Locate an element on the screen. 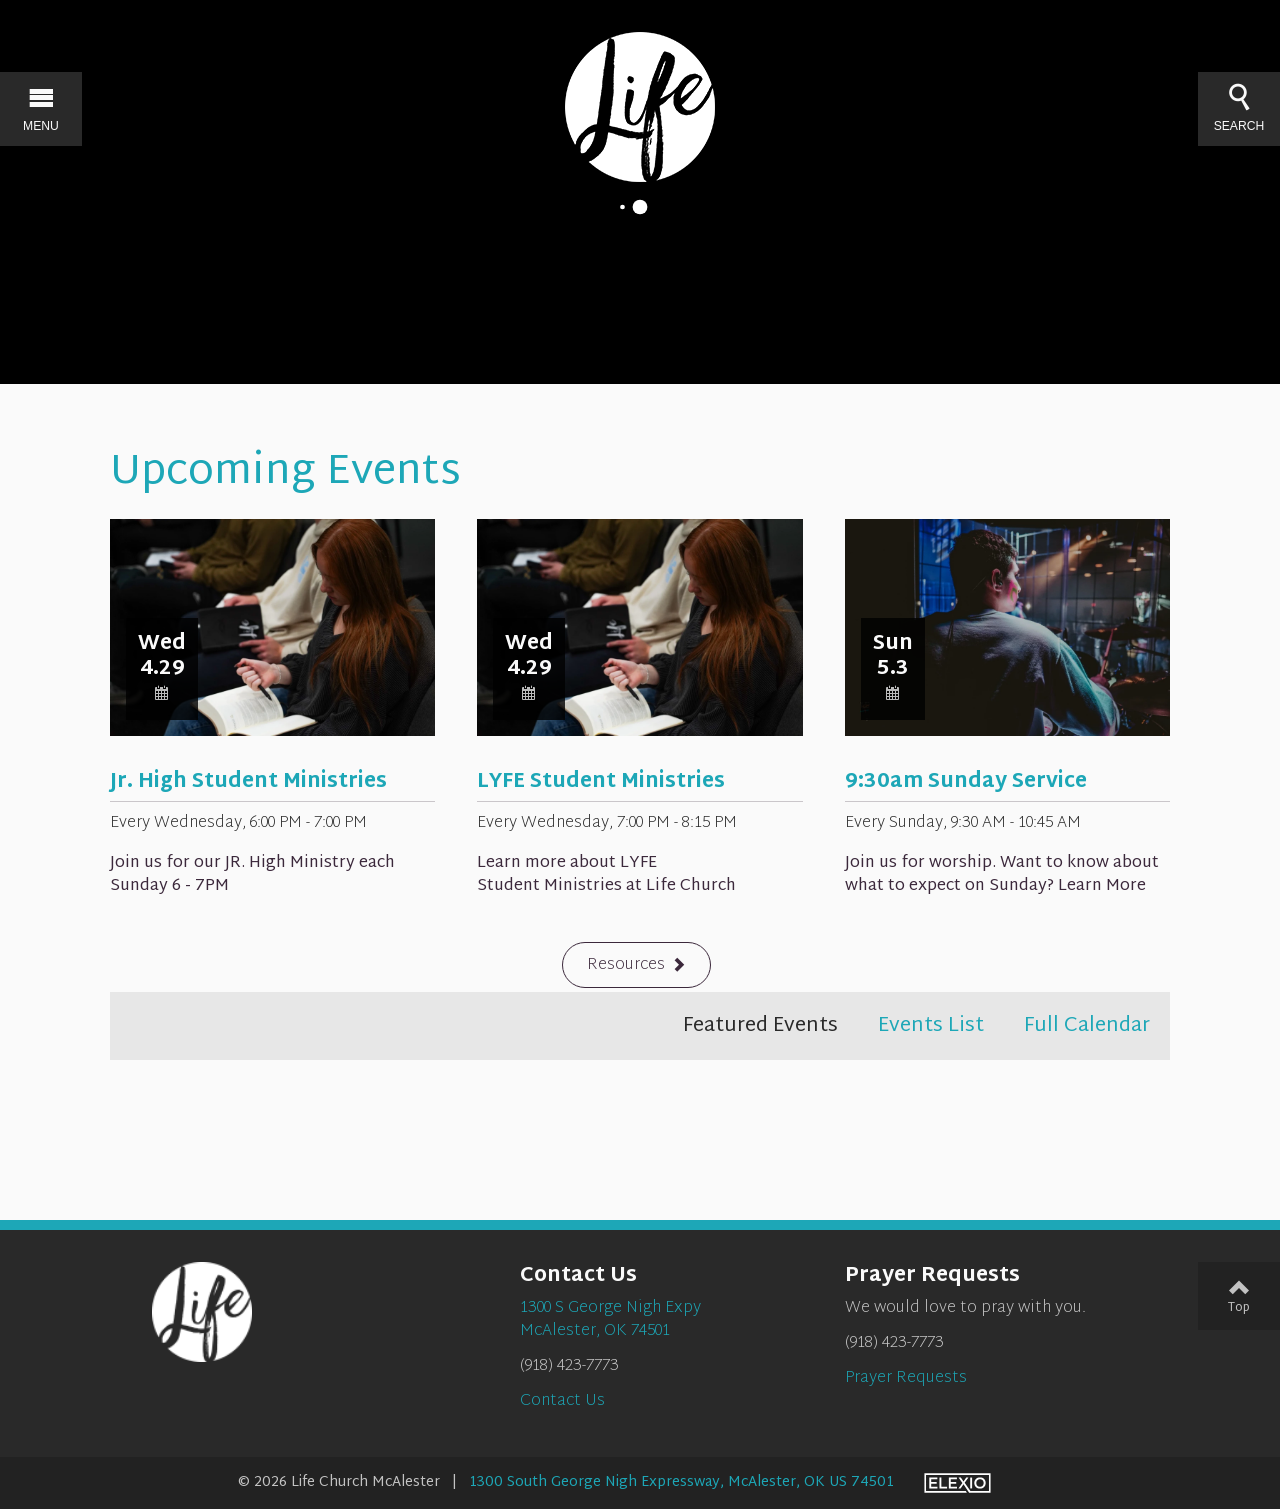  Events List is located at coordinates (931, 1026).